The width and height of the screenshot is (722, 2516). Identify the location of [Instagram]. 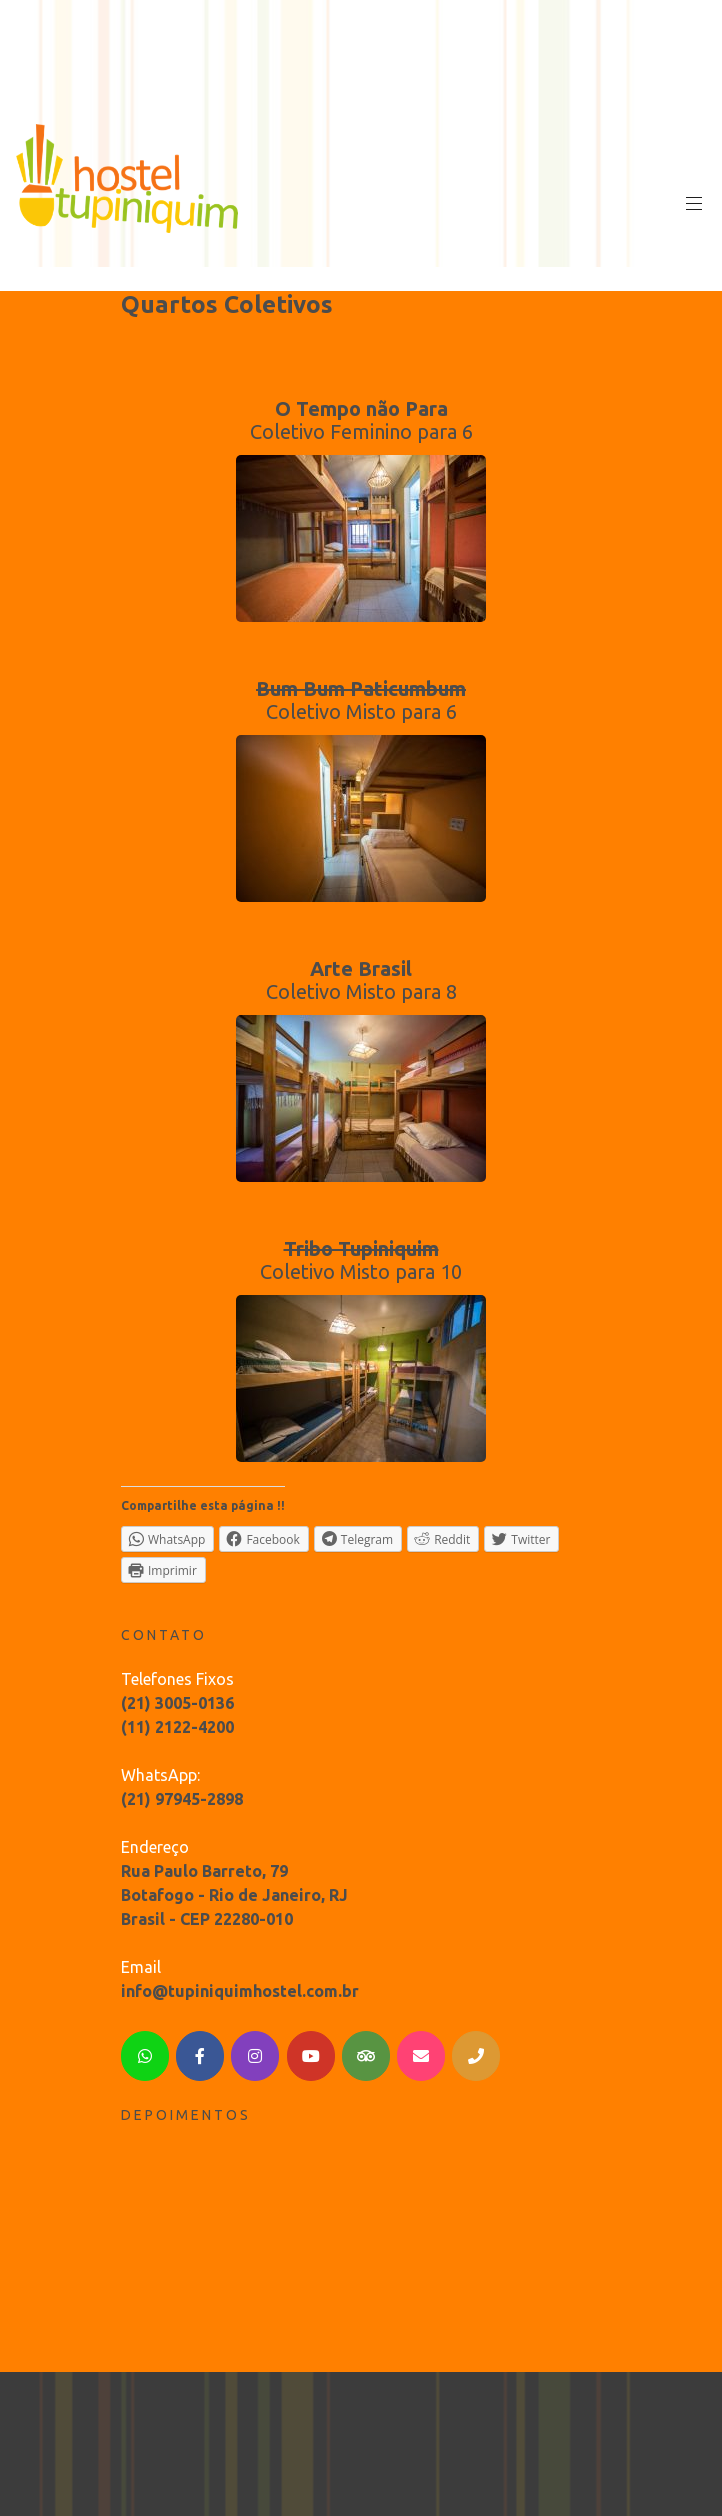
(255, 2056).